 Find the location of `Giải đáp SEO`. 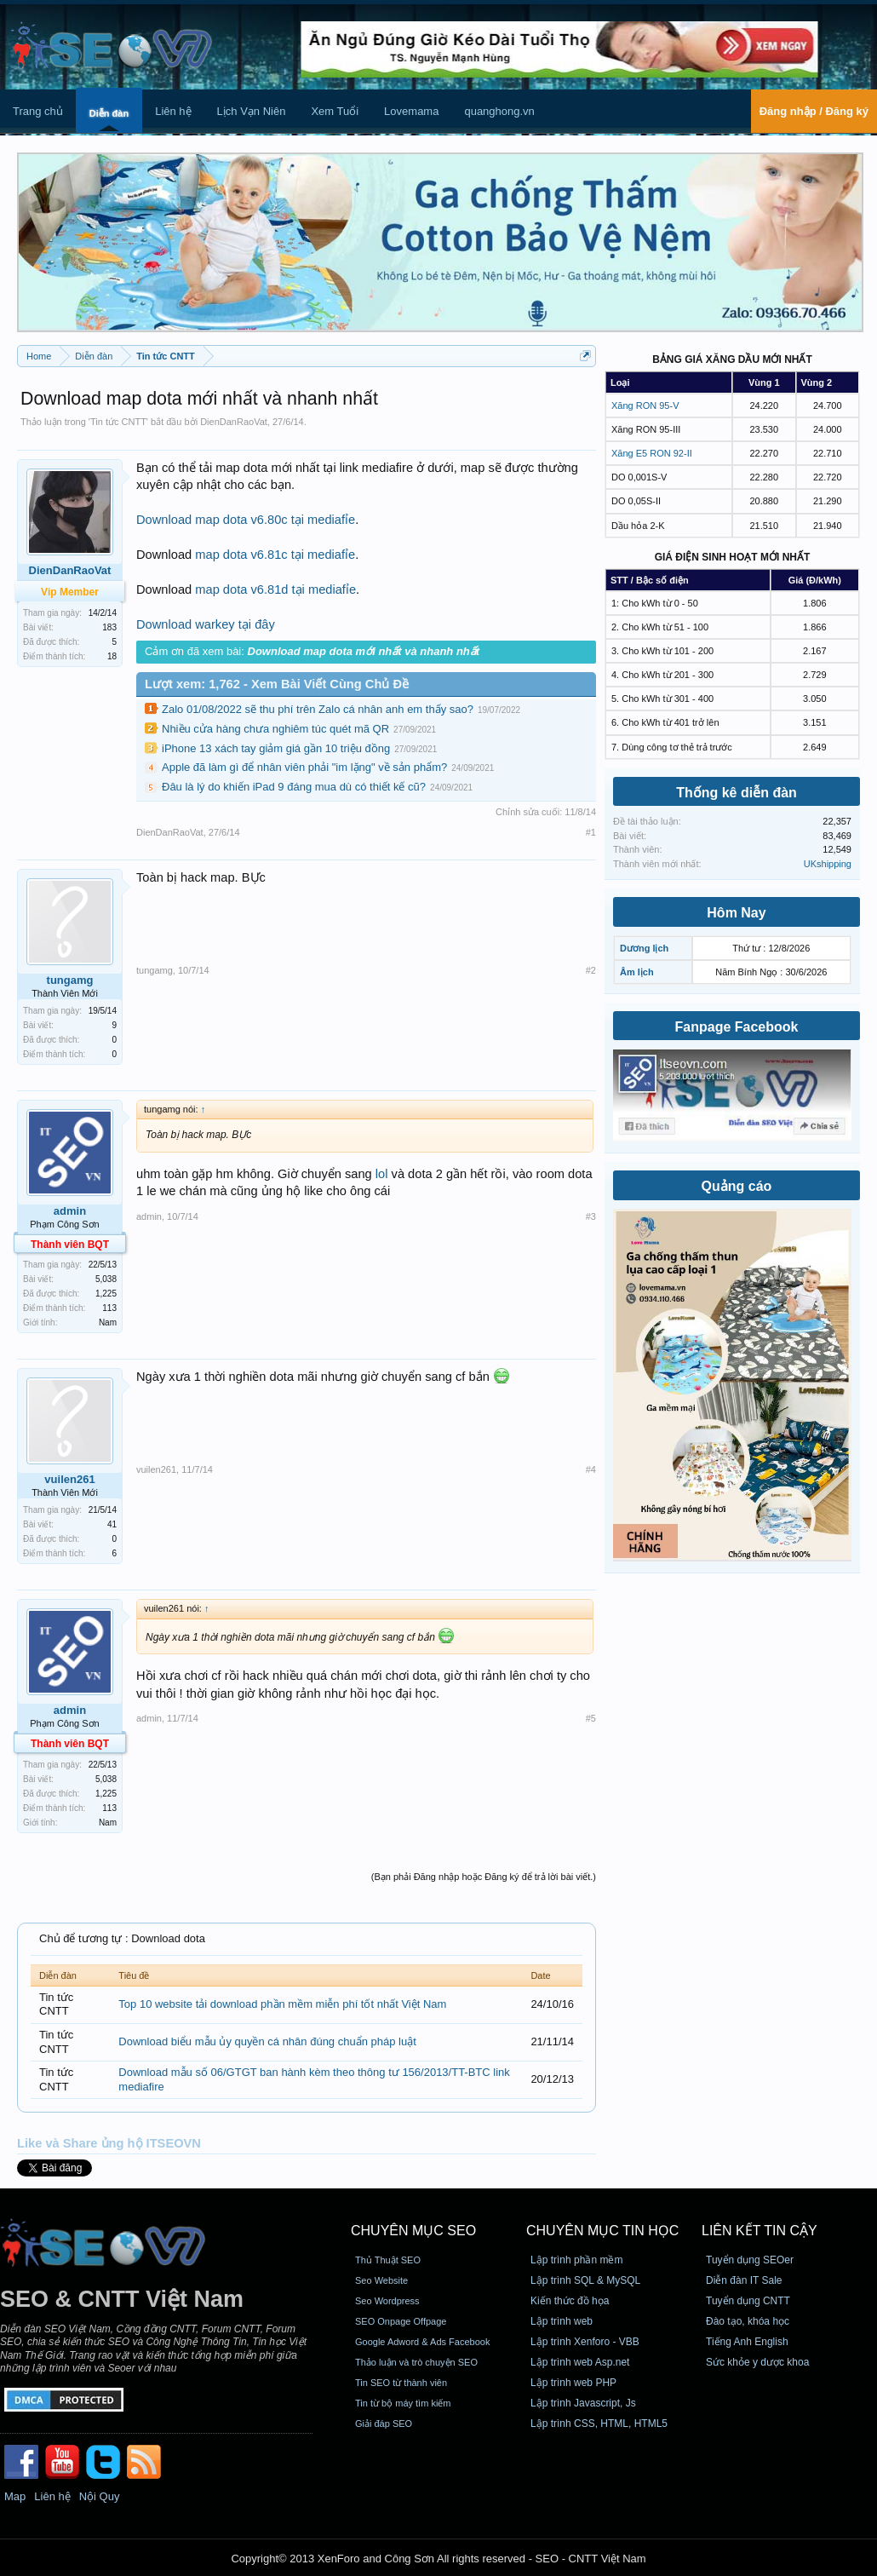

Giải đáp SEO is located at coordinates (383, 2423).